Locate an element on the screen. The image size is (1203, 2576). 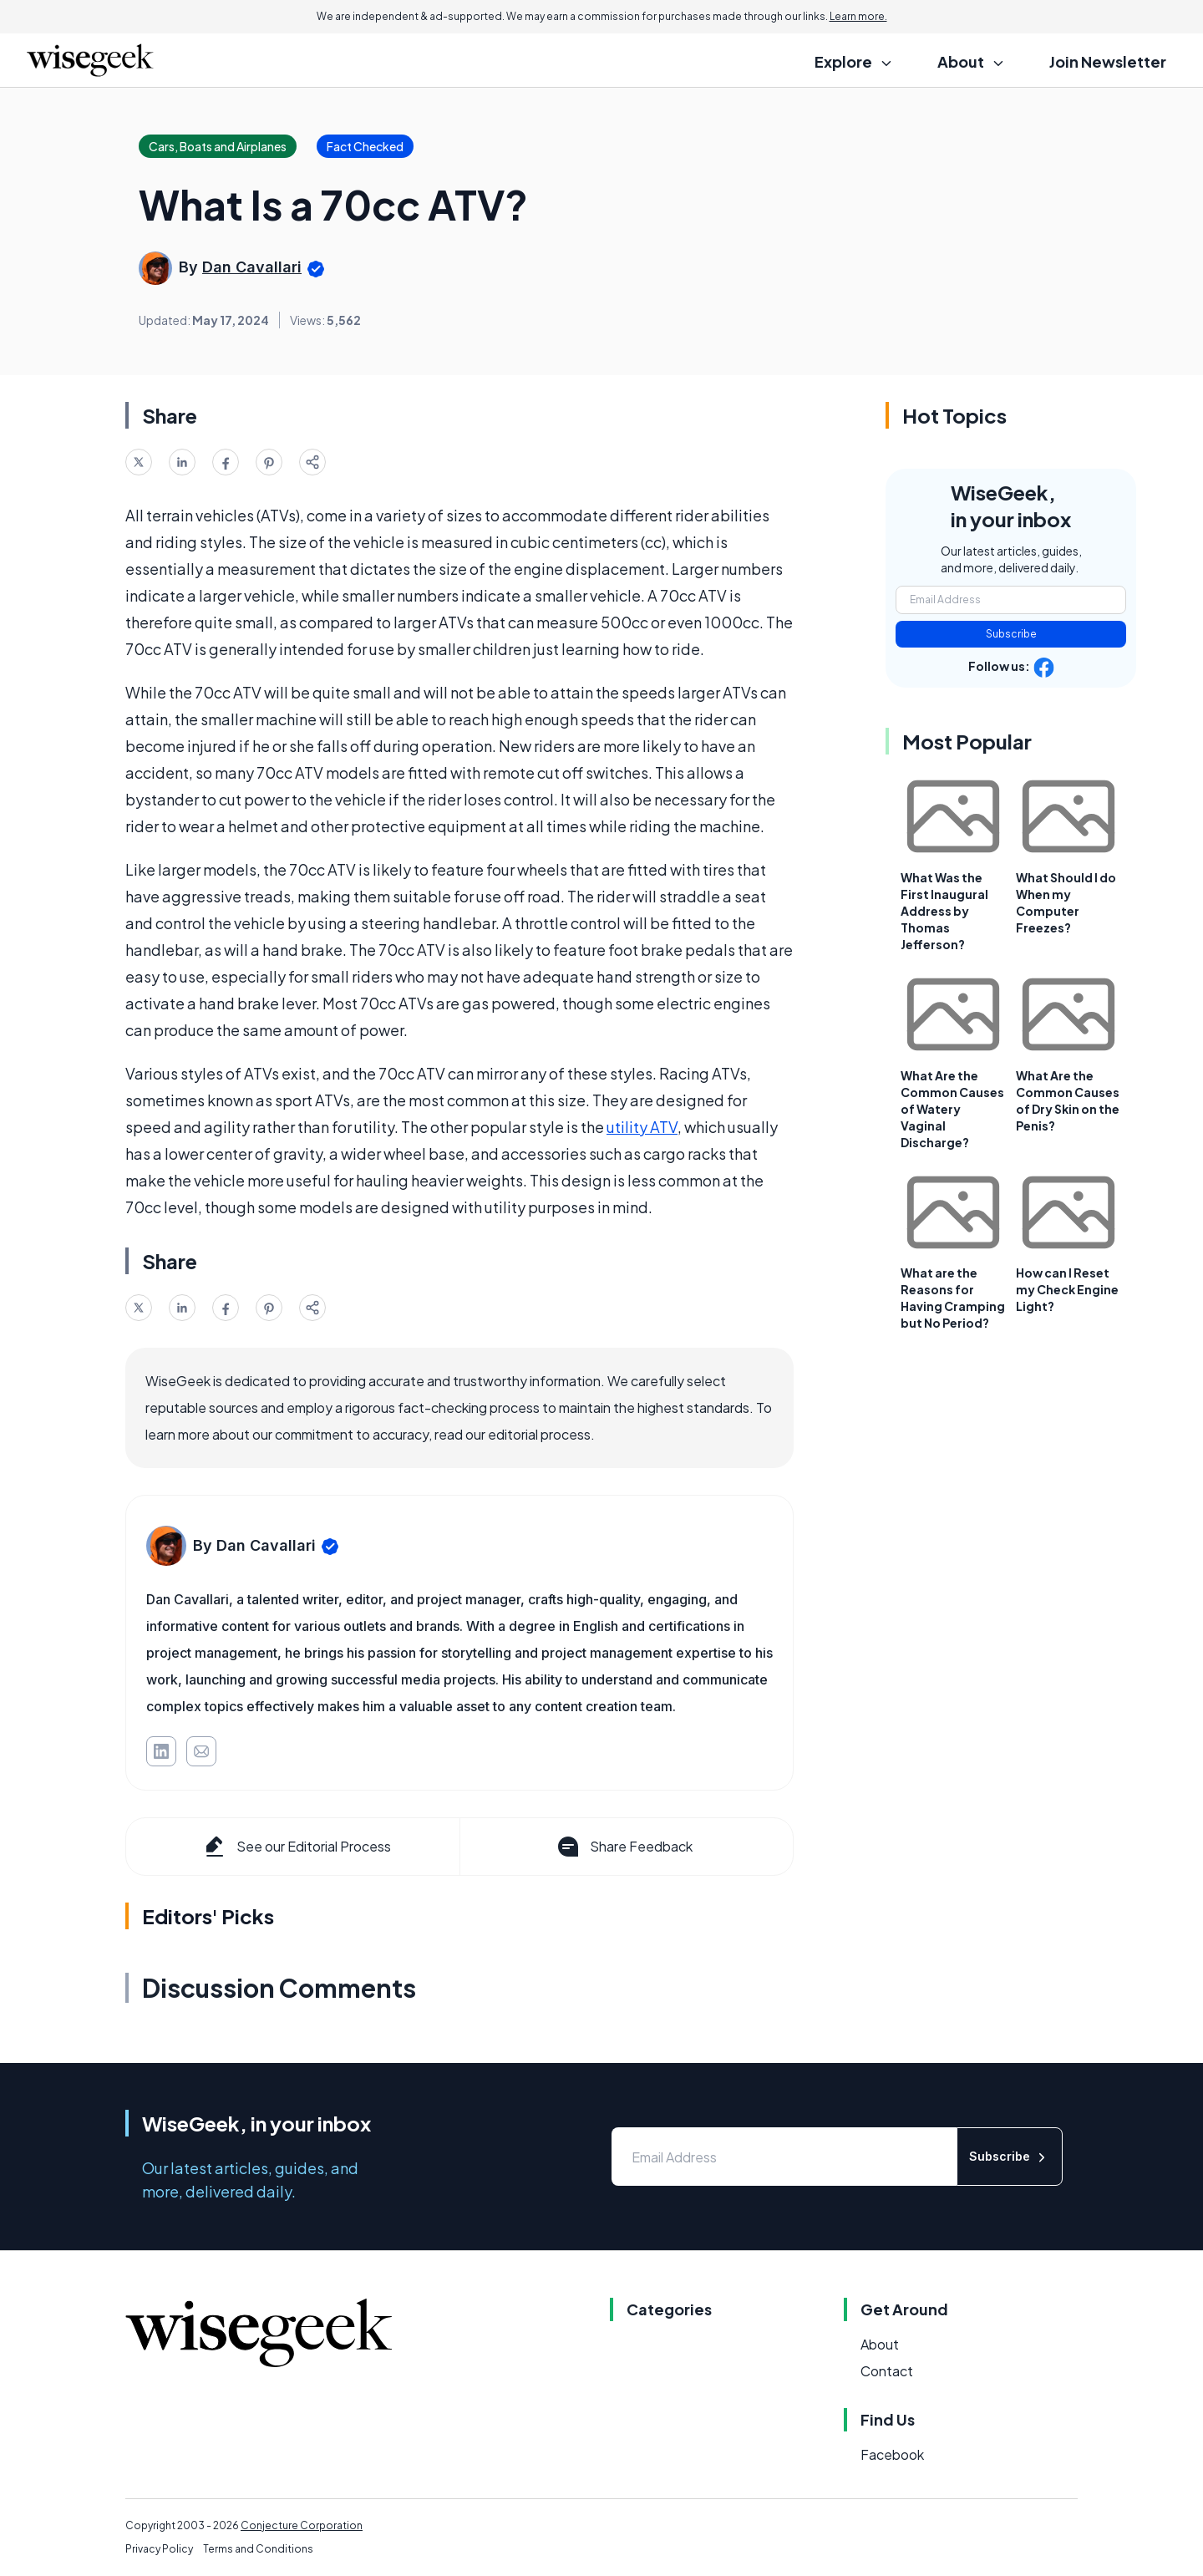
About is located at coordinates (879, 2344).